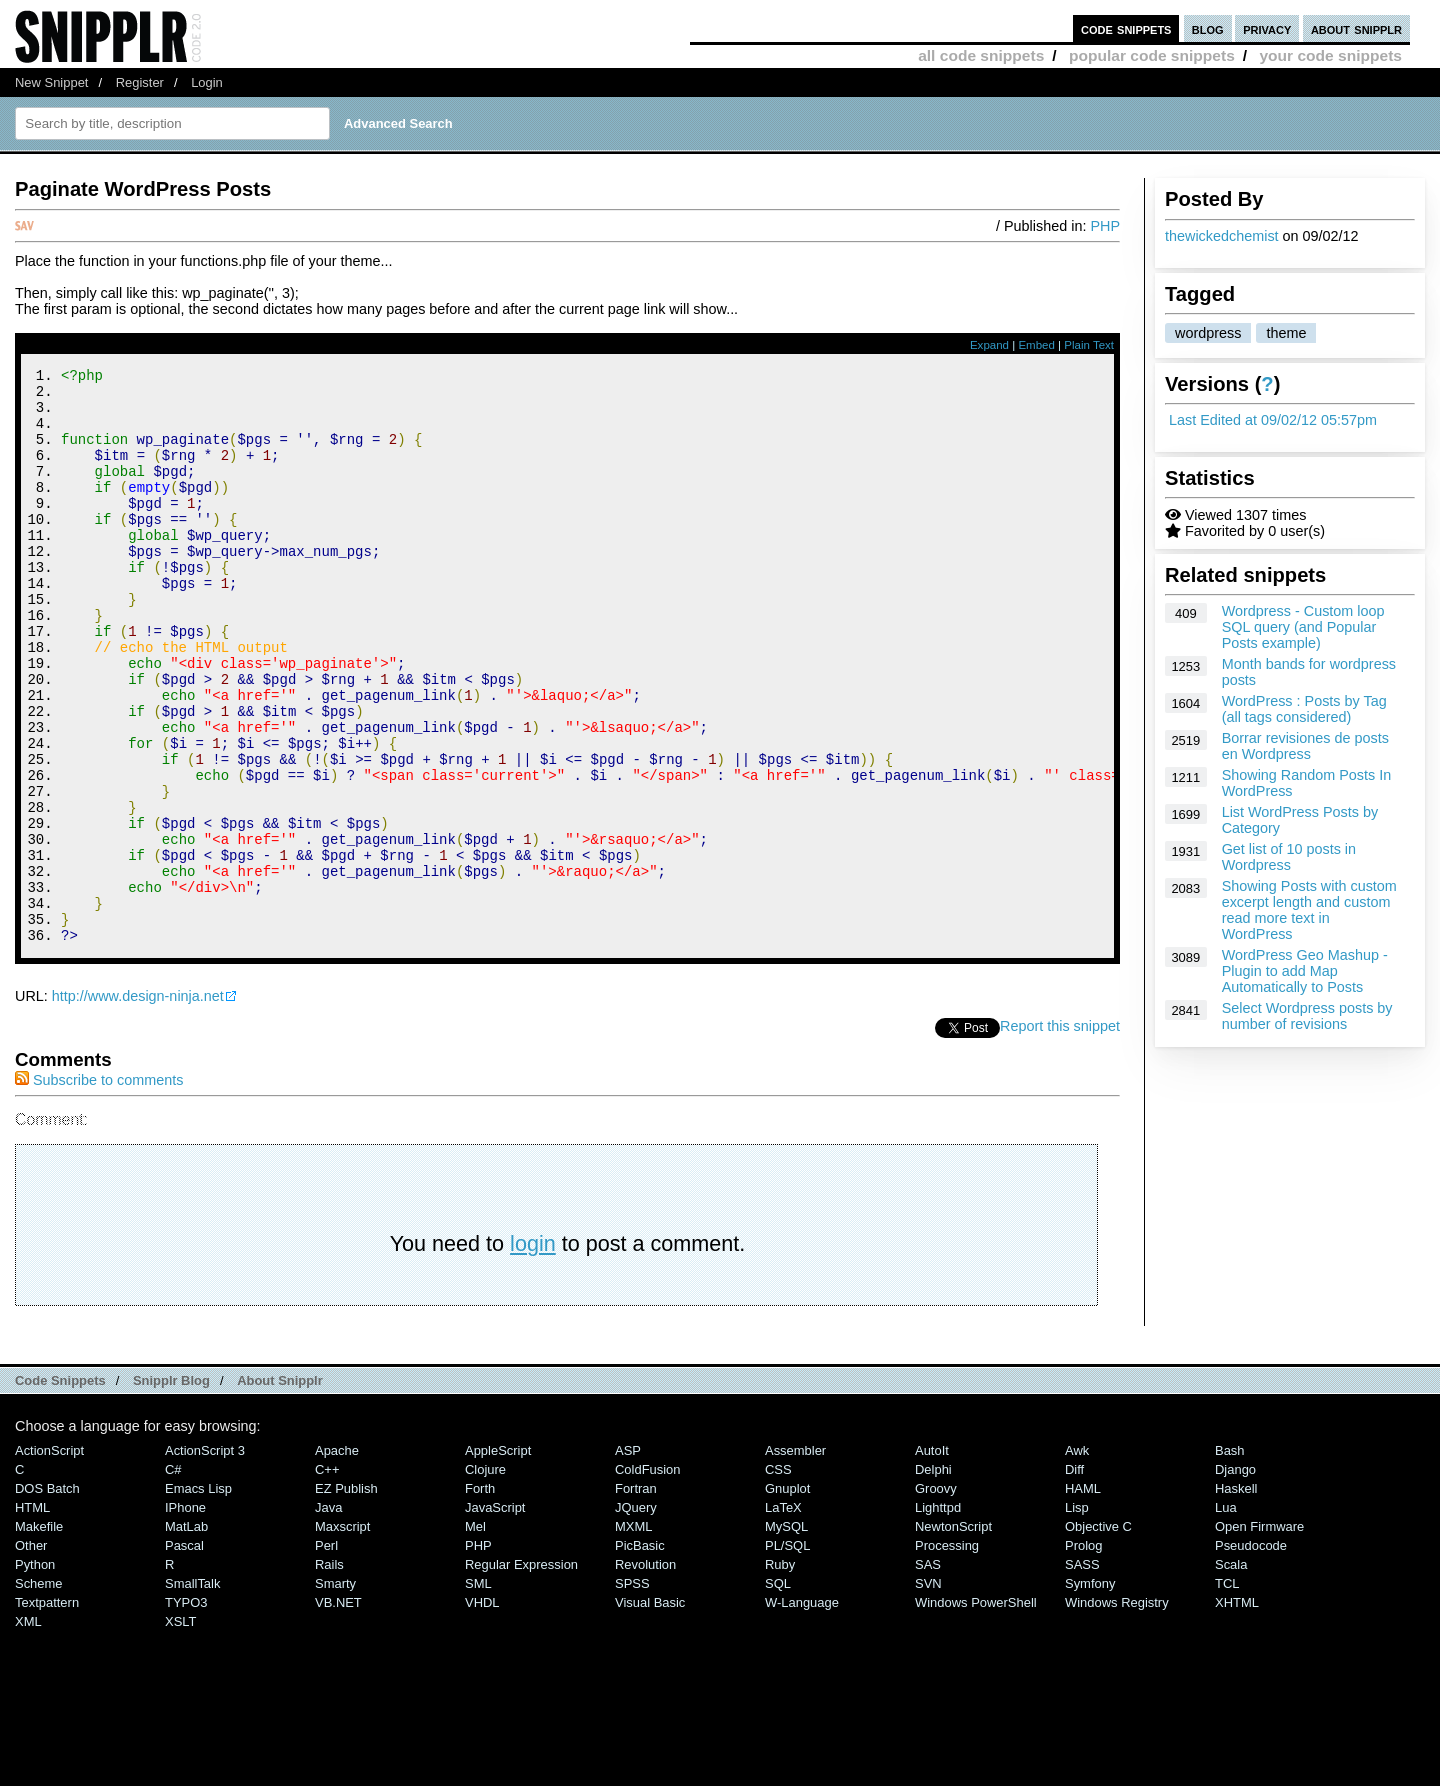 The image size is (1440, 1786). Describe the element at coordinates (636, 1615) in the screenshot. I see `jQuery` at that location.